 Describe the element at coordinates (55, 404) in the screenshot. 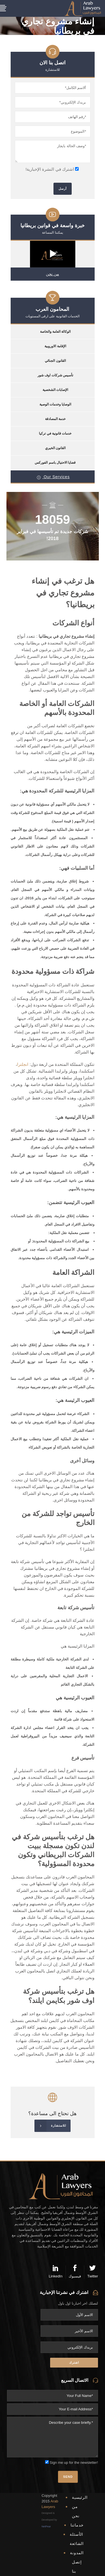

I see `الوصايا وخدمات الوصية` at that location.